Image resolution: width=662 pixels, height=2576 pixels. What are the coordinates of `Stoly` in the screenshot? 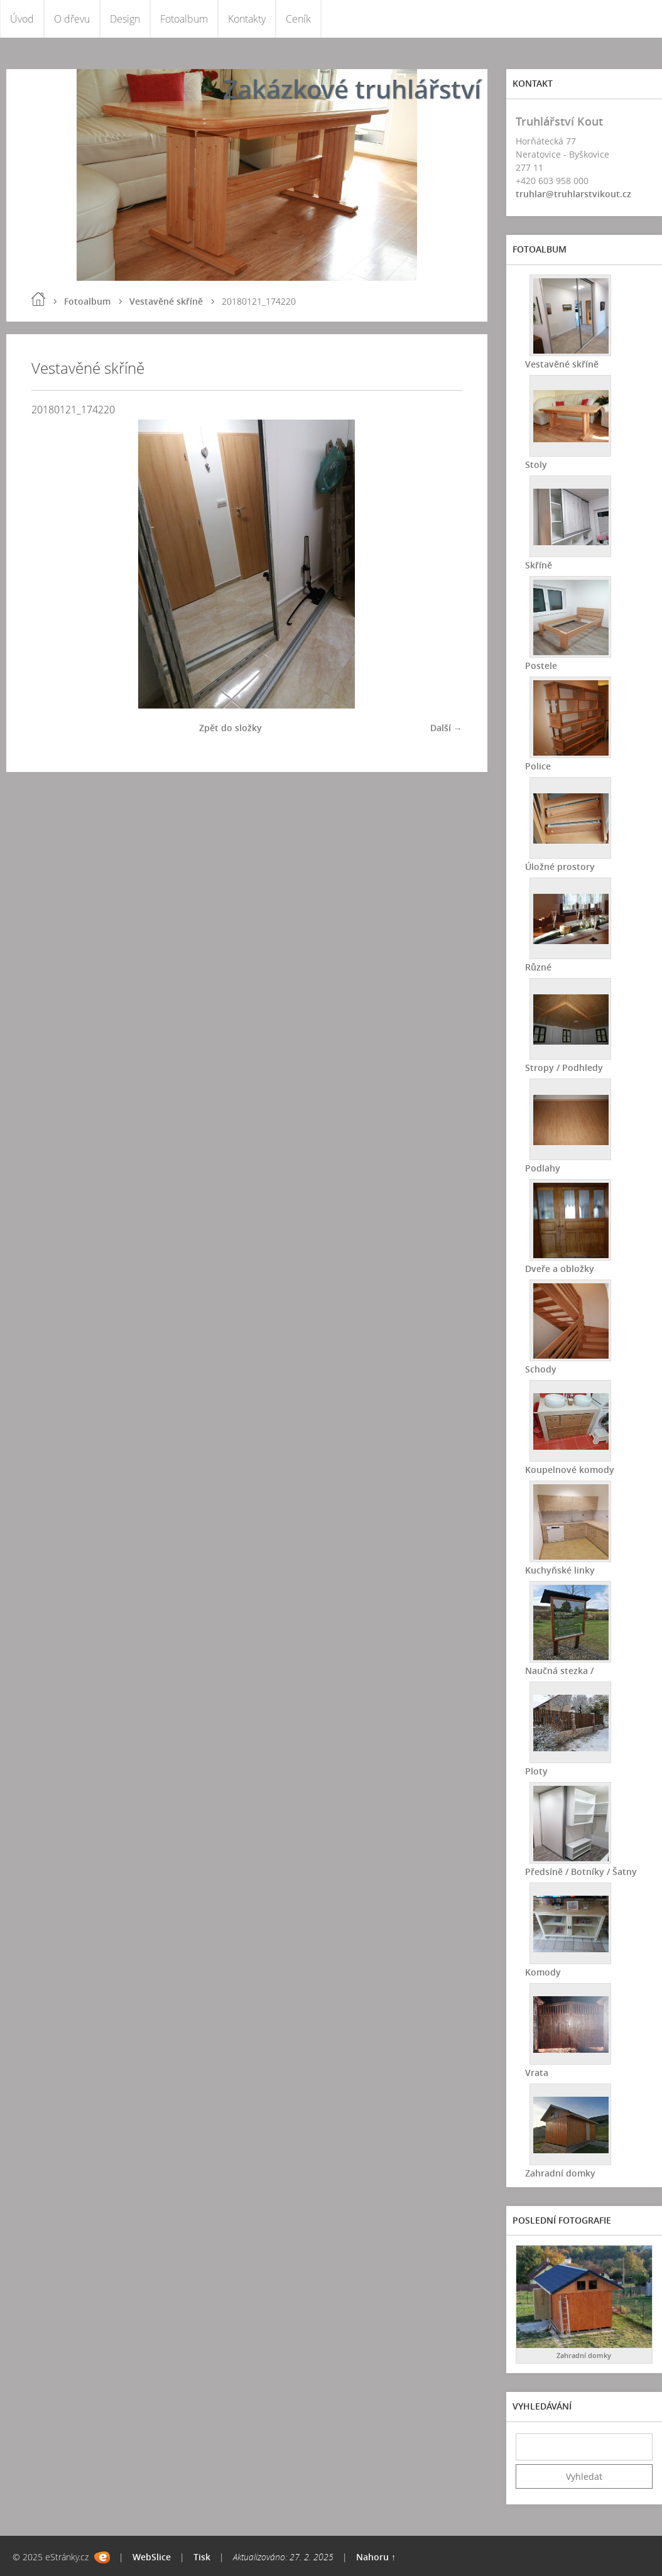 It's located at (536, 464).